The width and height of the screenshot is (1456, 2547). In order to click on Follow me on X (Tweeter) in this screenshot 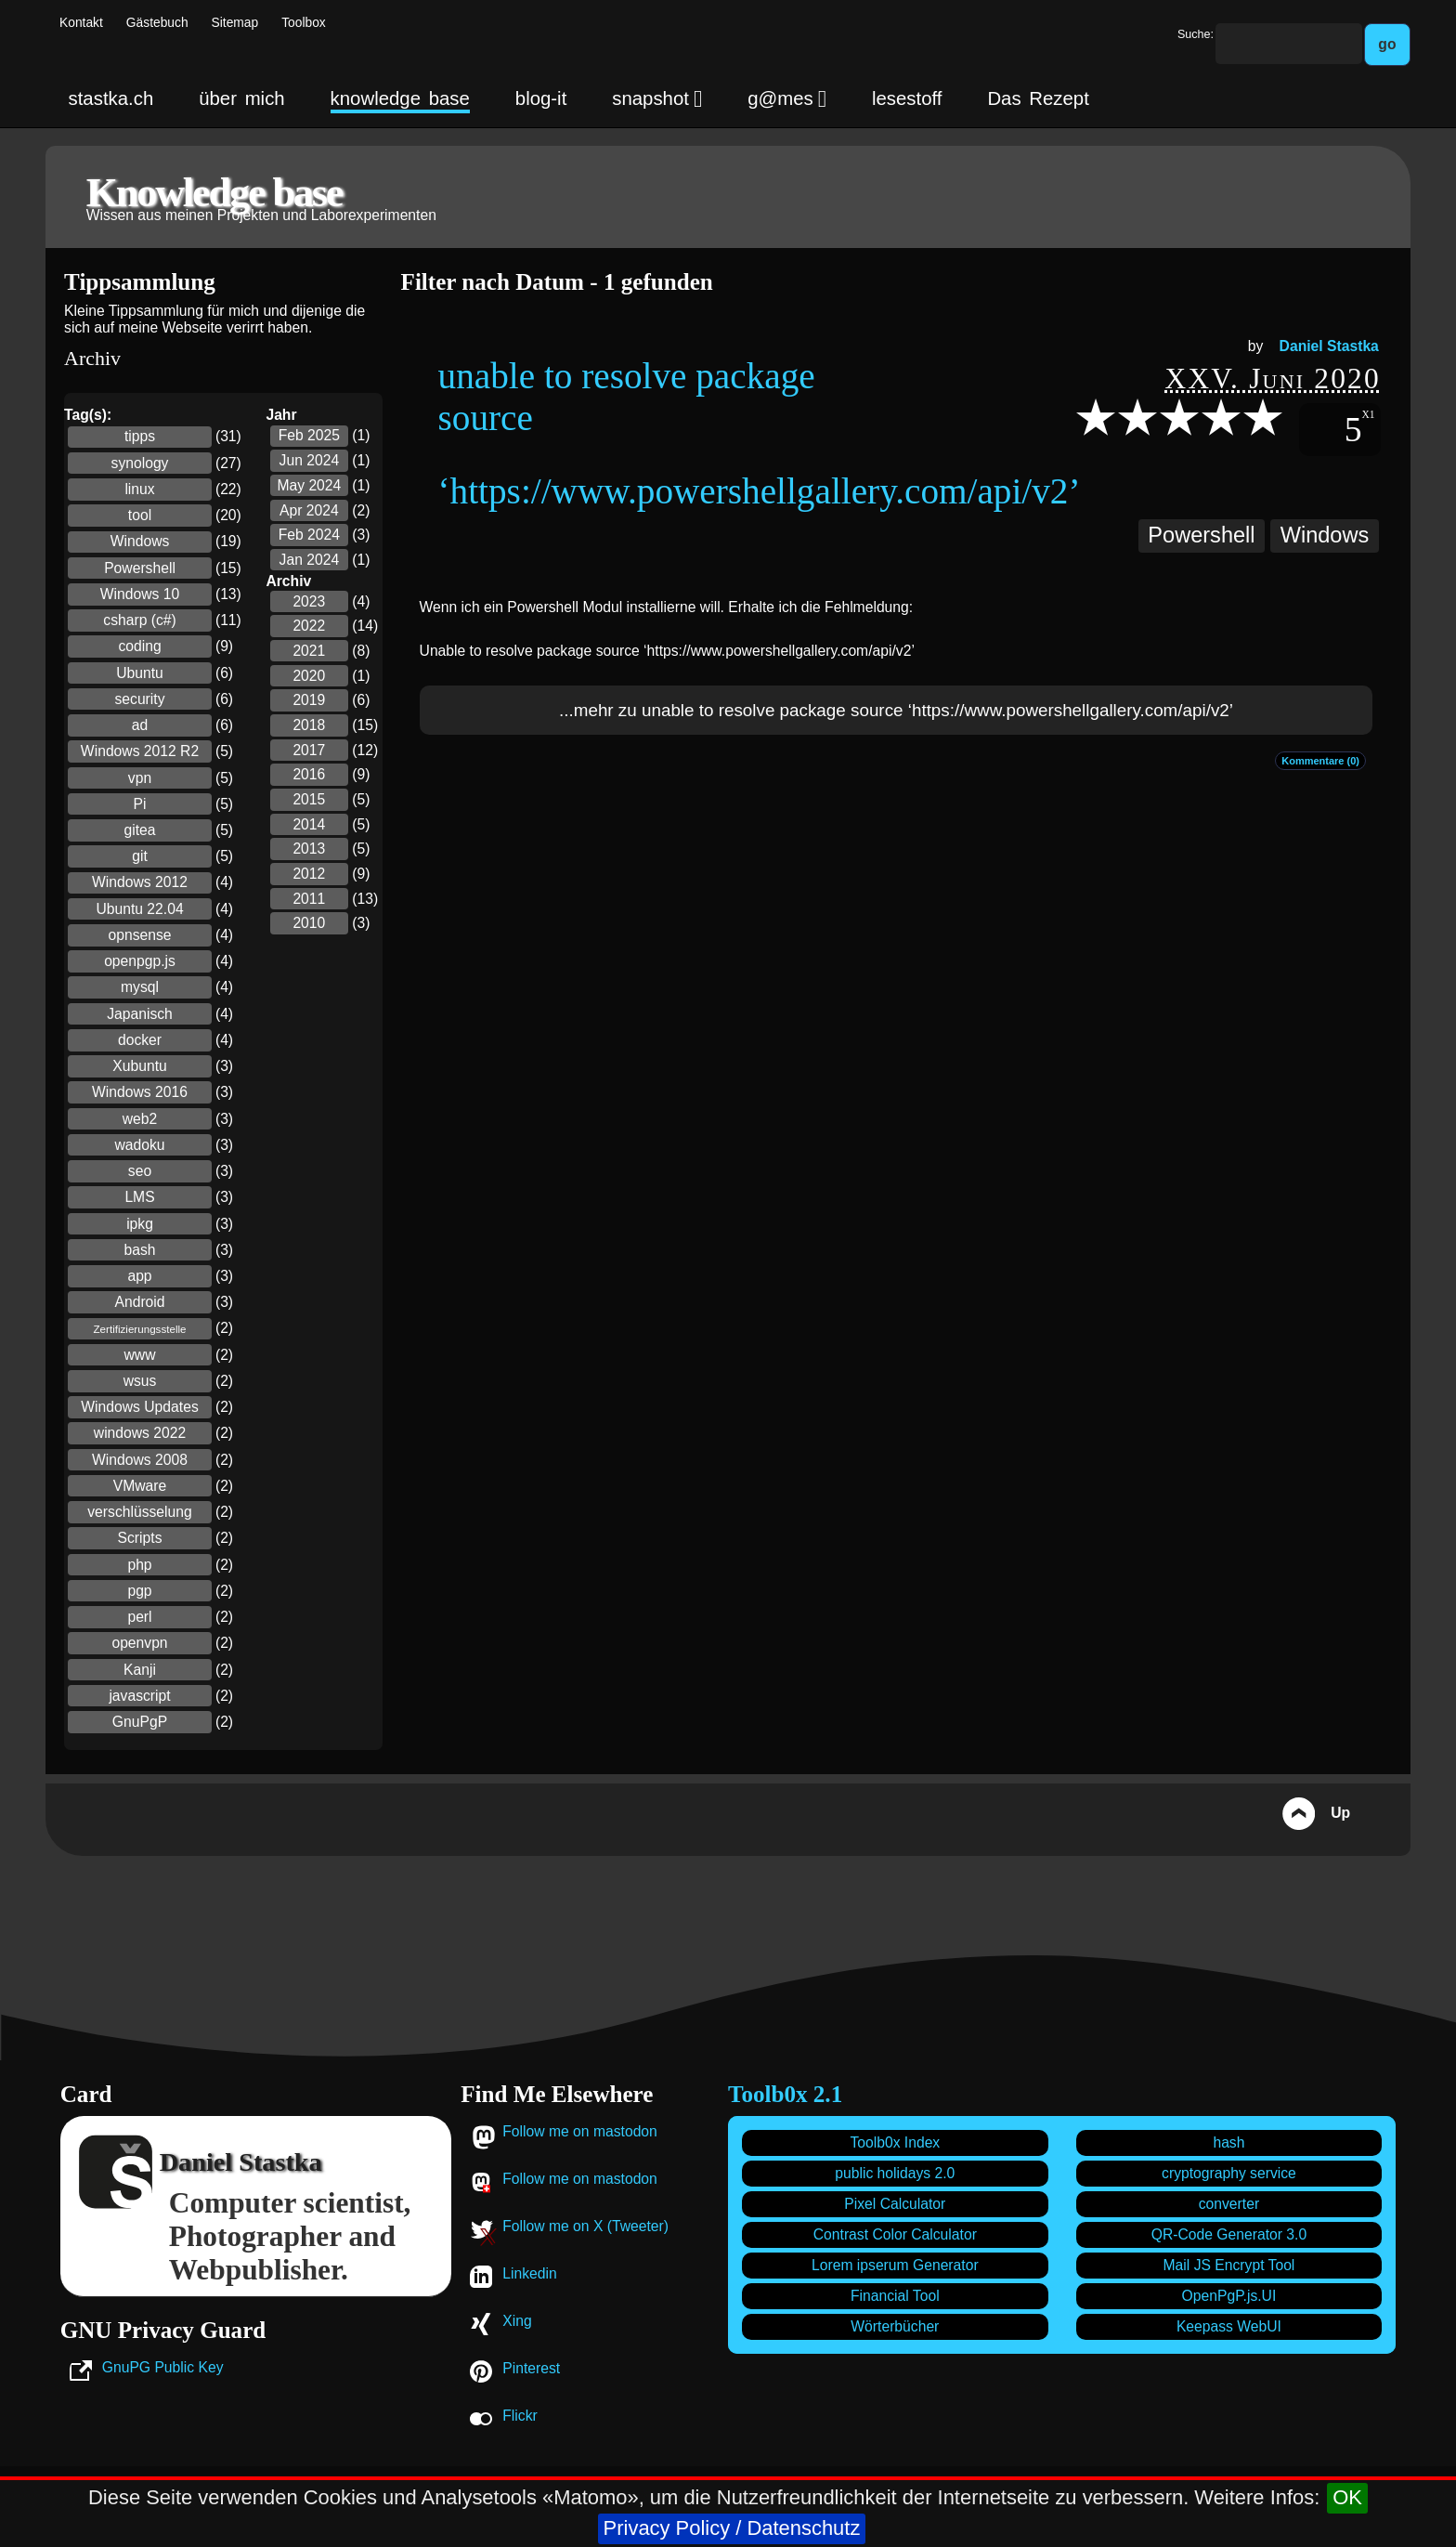, I will do `click(585, 2226)`.